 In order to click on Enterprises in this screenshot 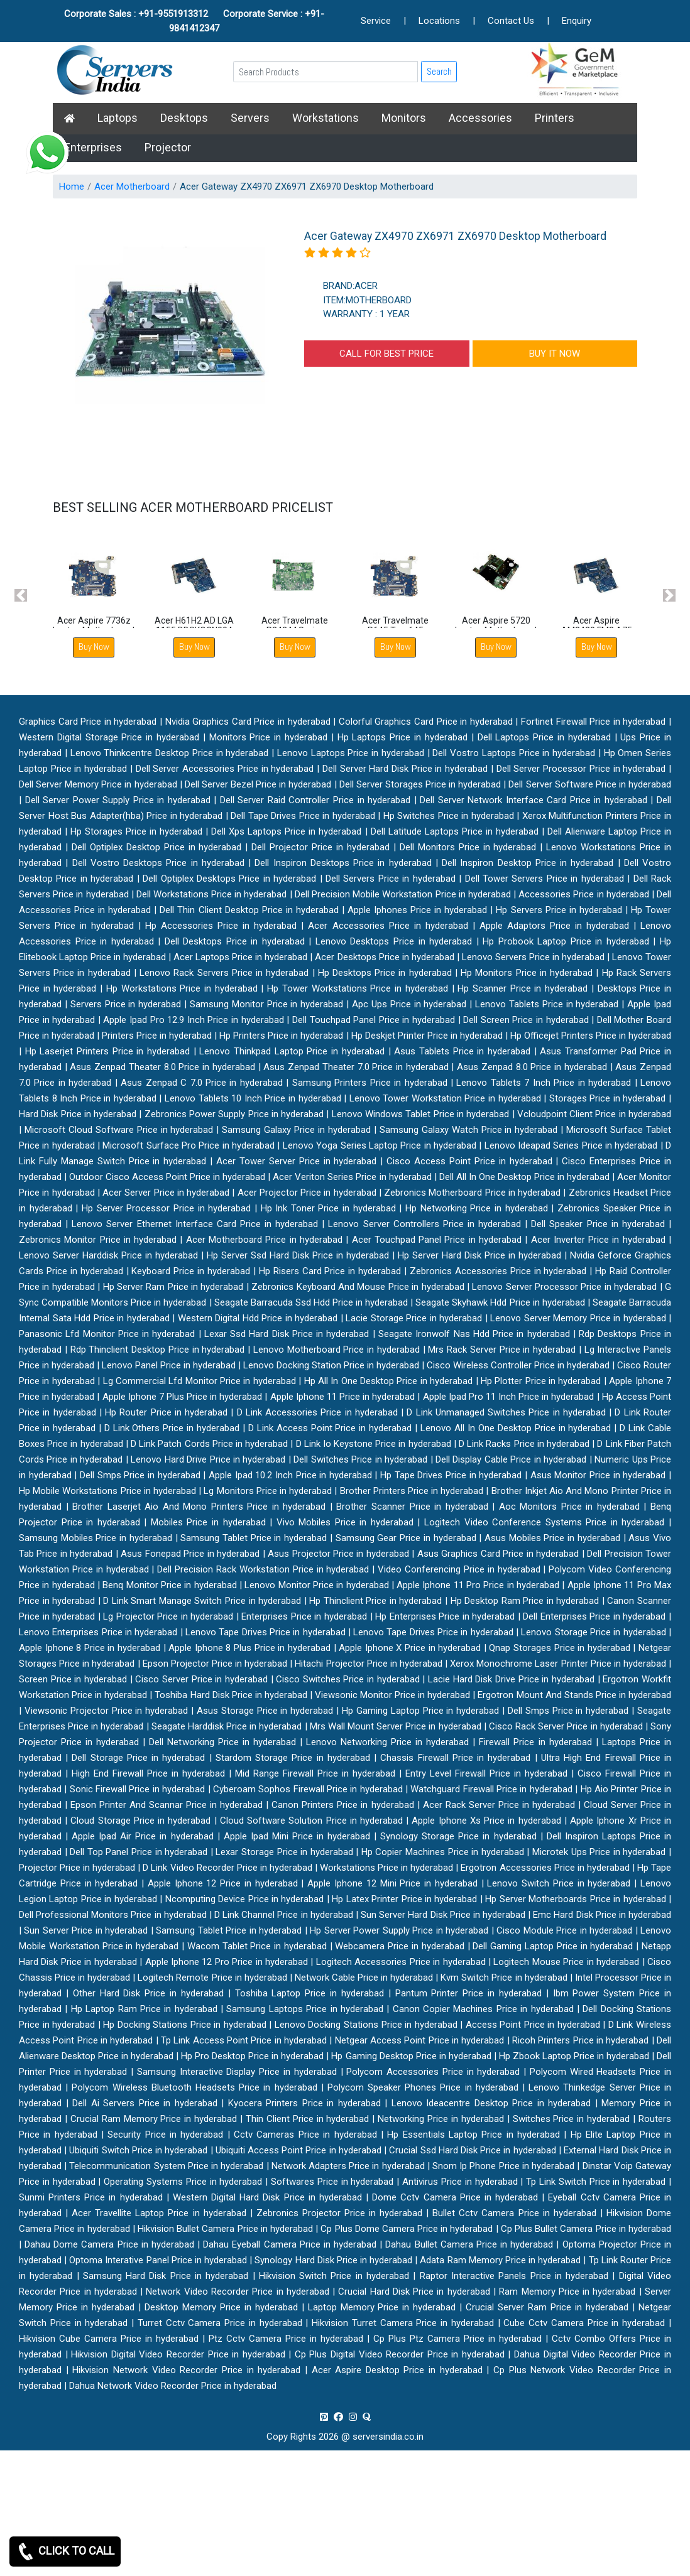, I will do `click(93, 147)`.